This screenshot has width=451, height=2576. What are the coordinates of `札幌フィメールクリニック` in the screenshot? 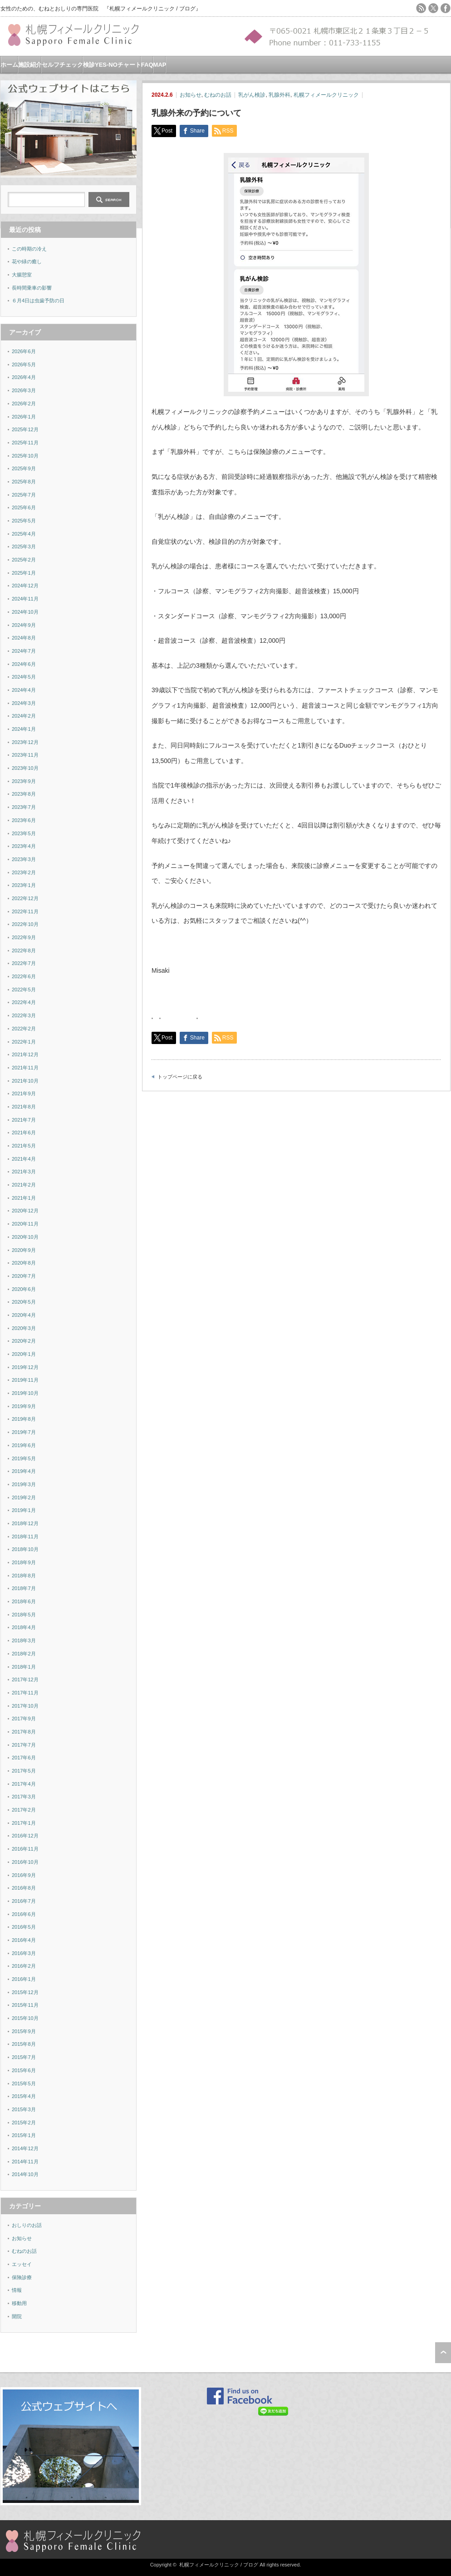 It's located at (326, 95).